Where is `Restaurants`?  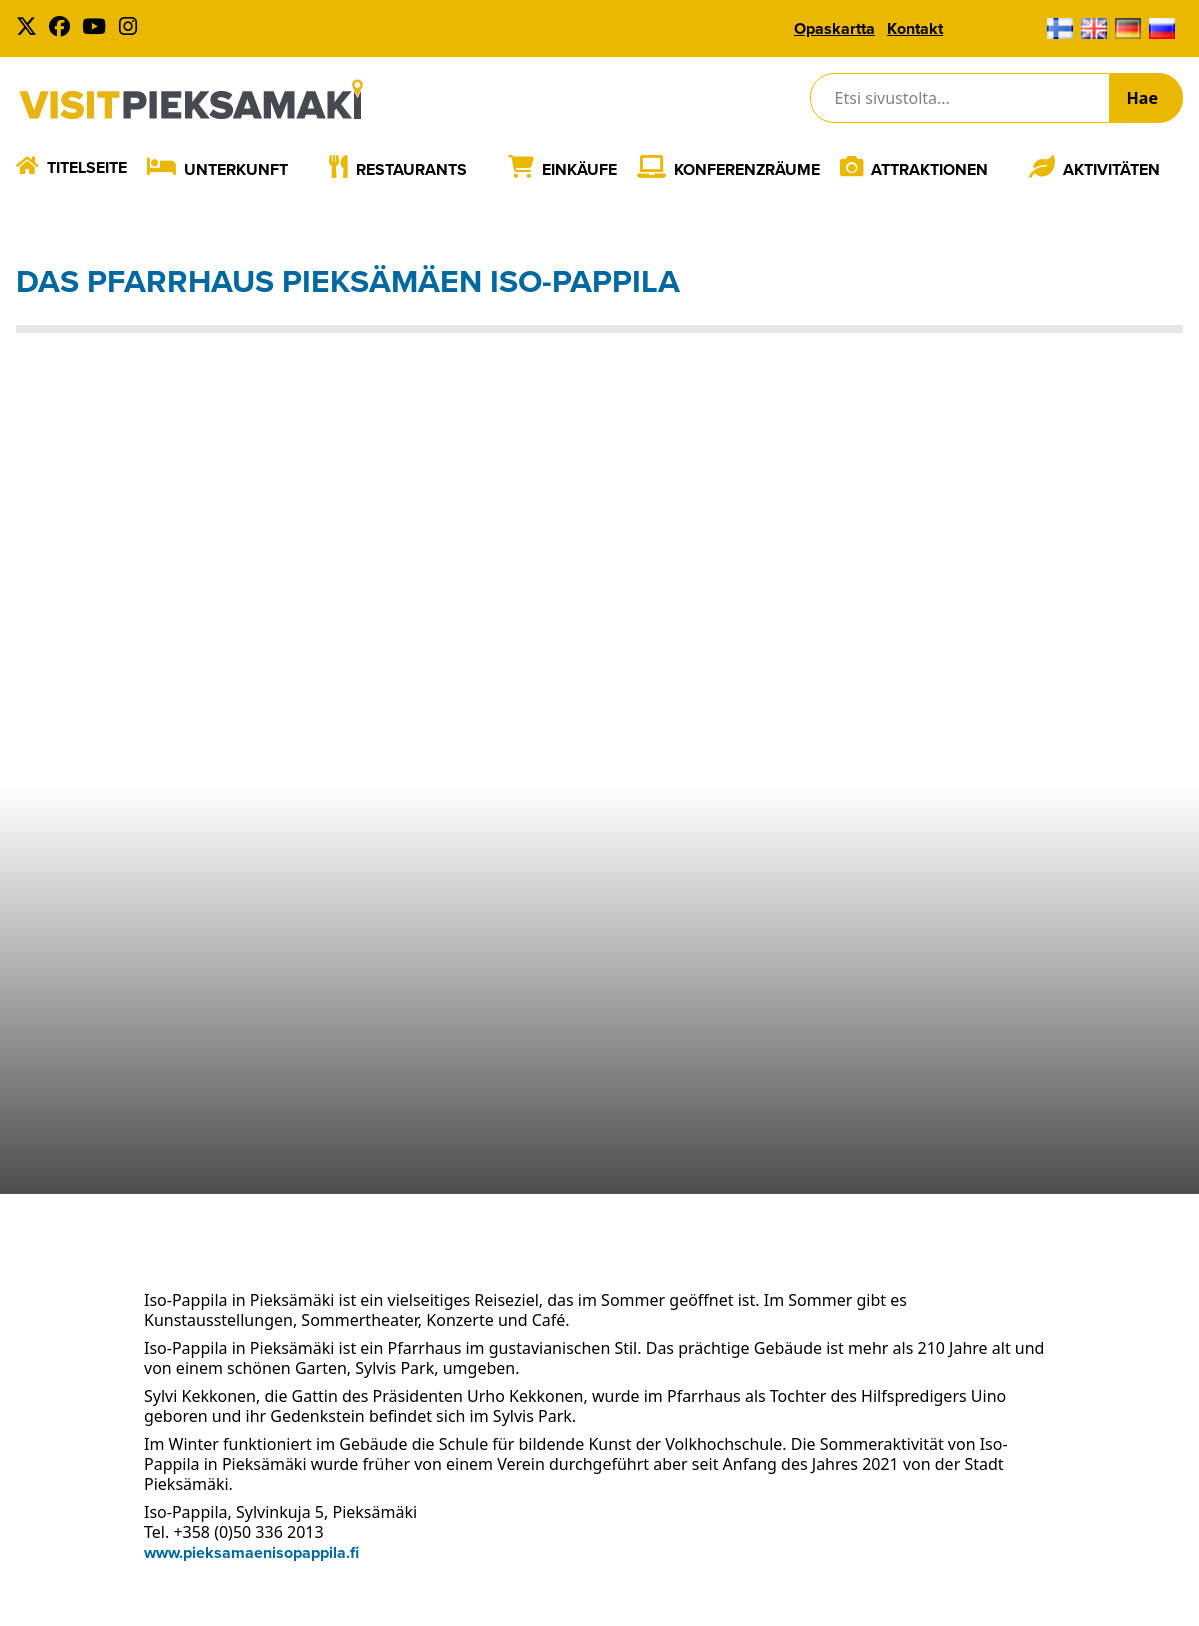
Restaurants is located at coordinates (411, 169).